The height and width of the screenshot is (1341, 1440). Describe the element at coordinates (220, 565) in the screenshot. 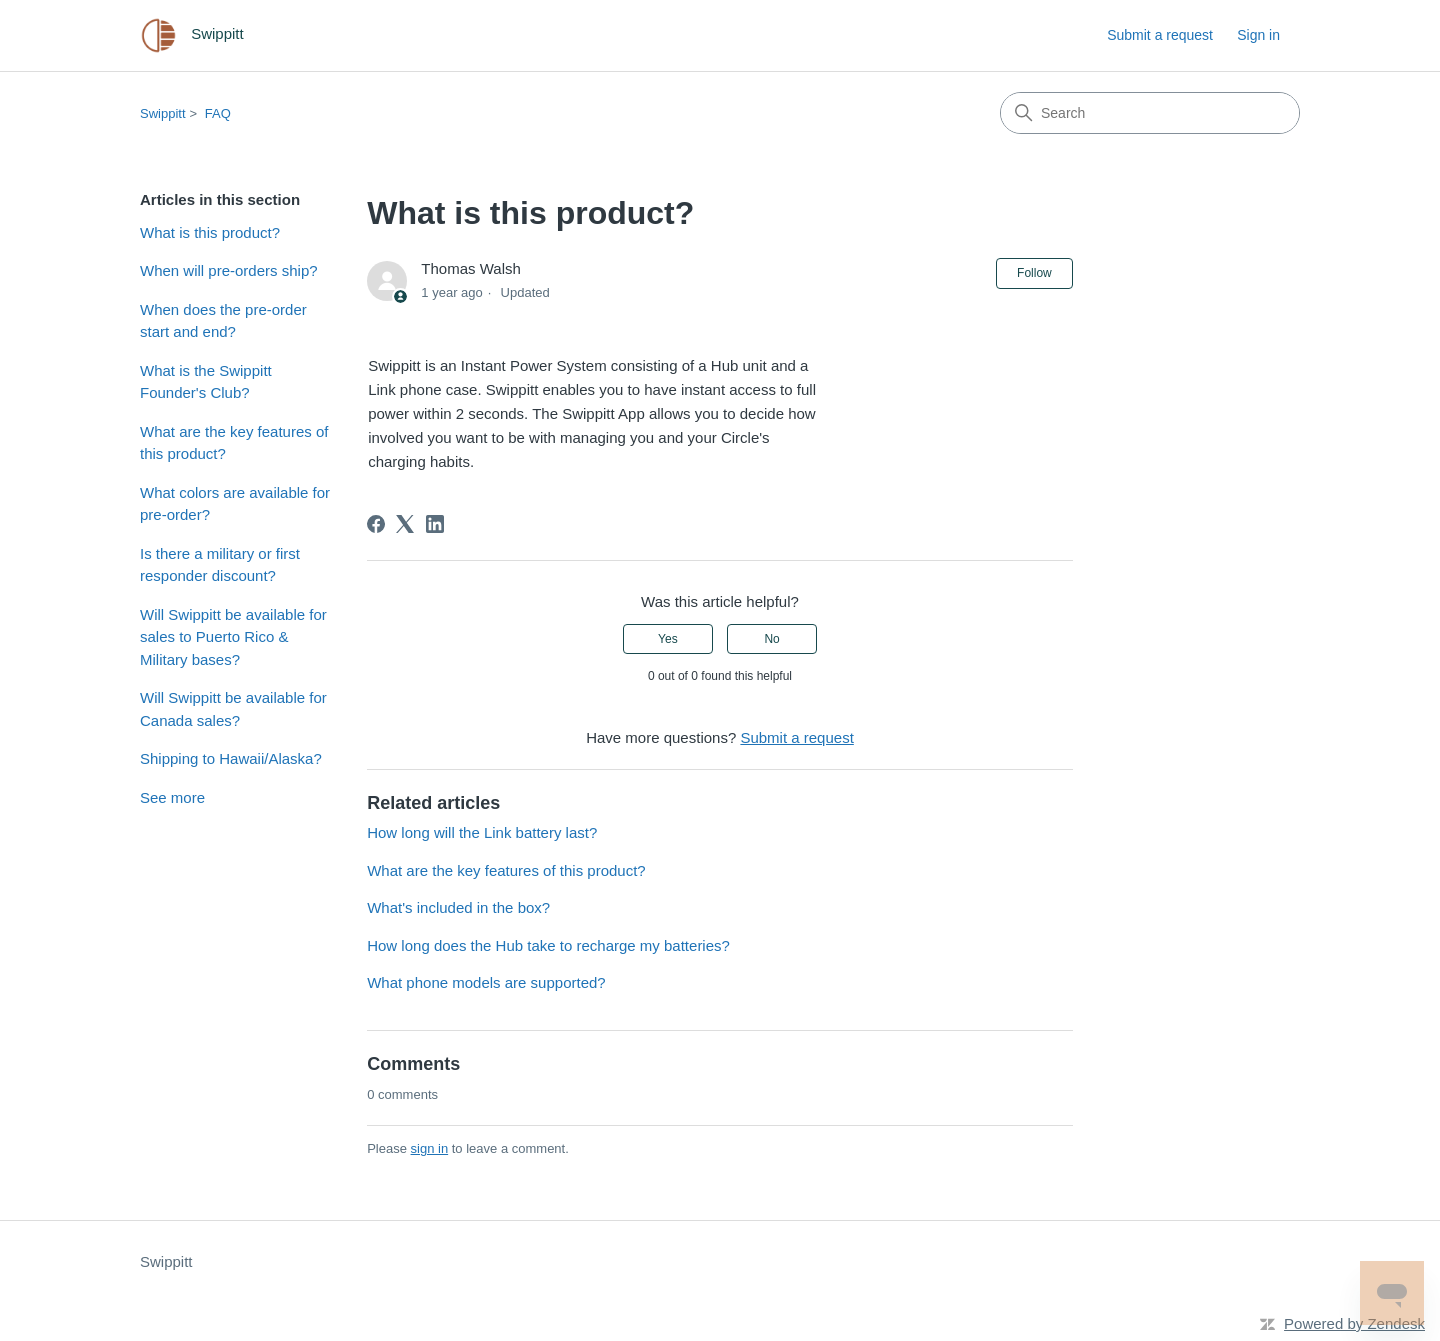

I see `Is there a military or first responder discount?` at that location.